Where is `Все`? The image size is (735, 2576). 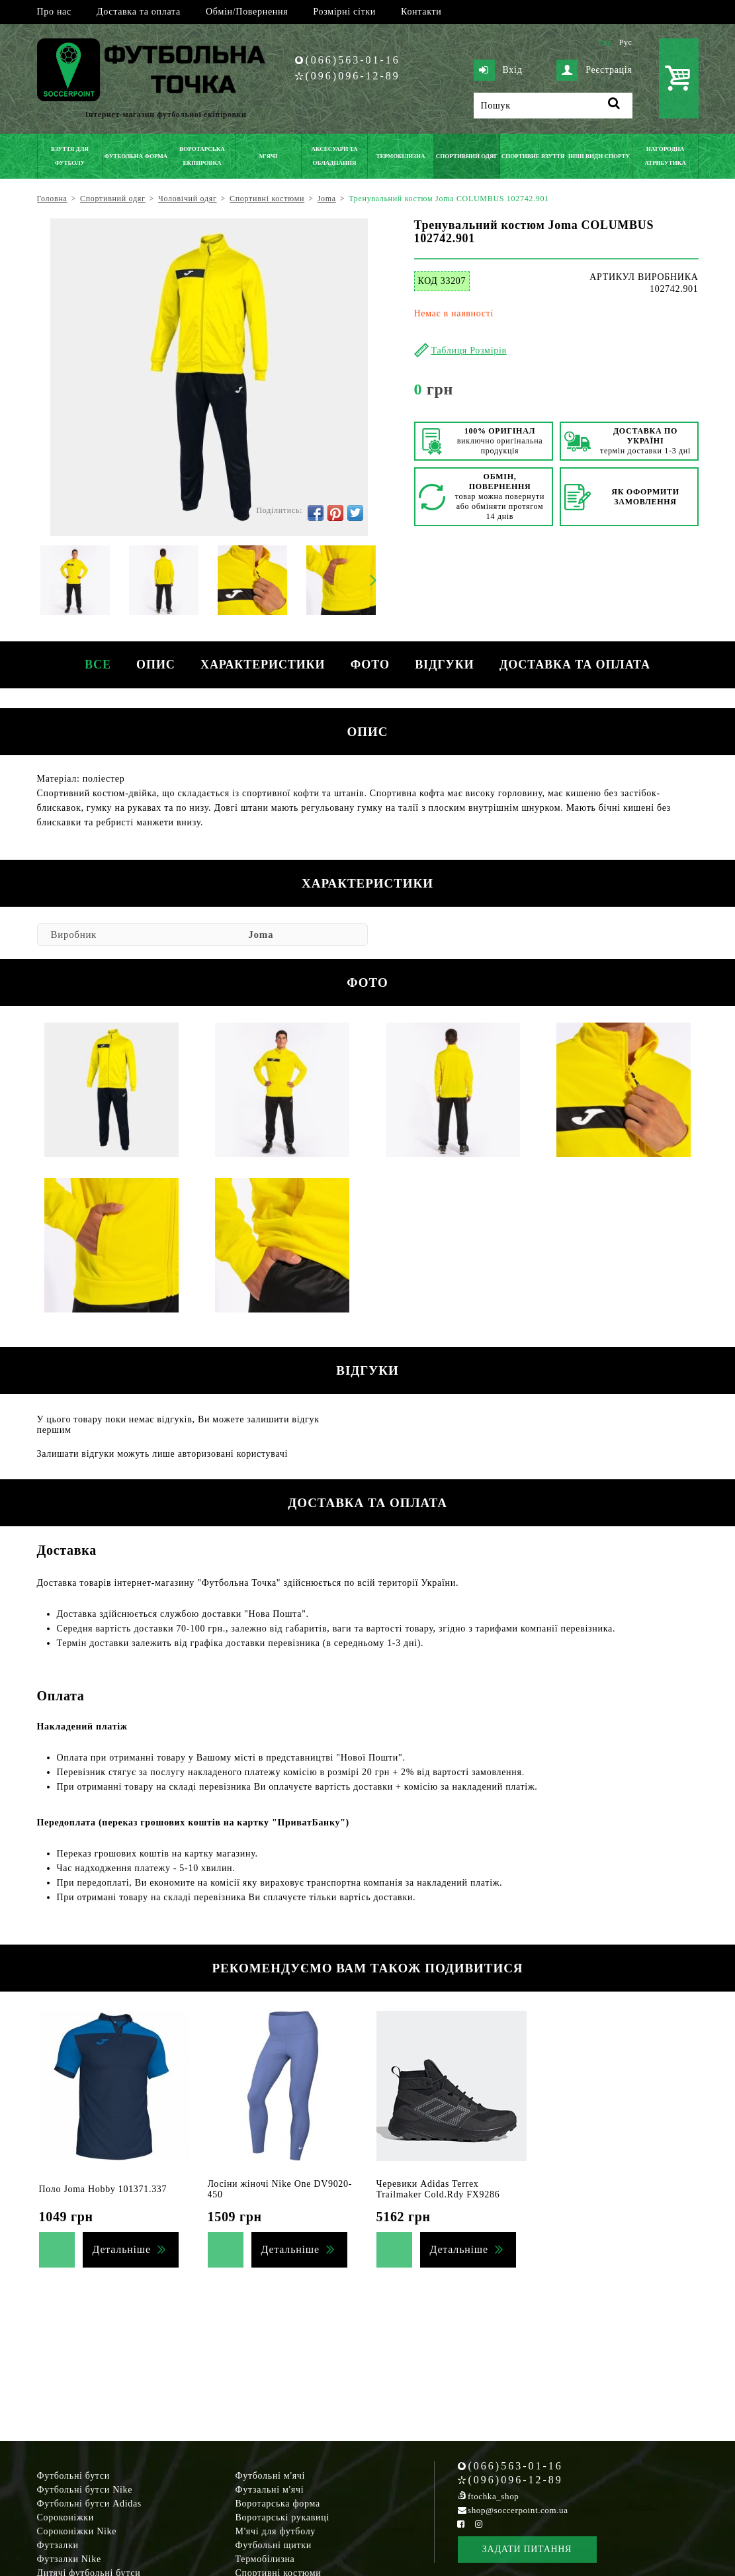 Все is located at coordinates (95, 664).